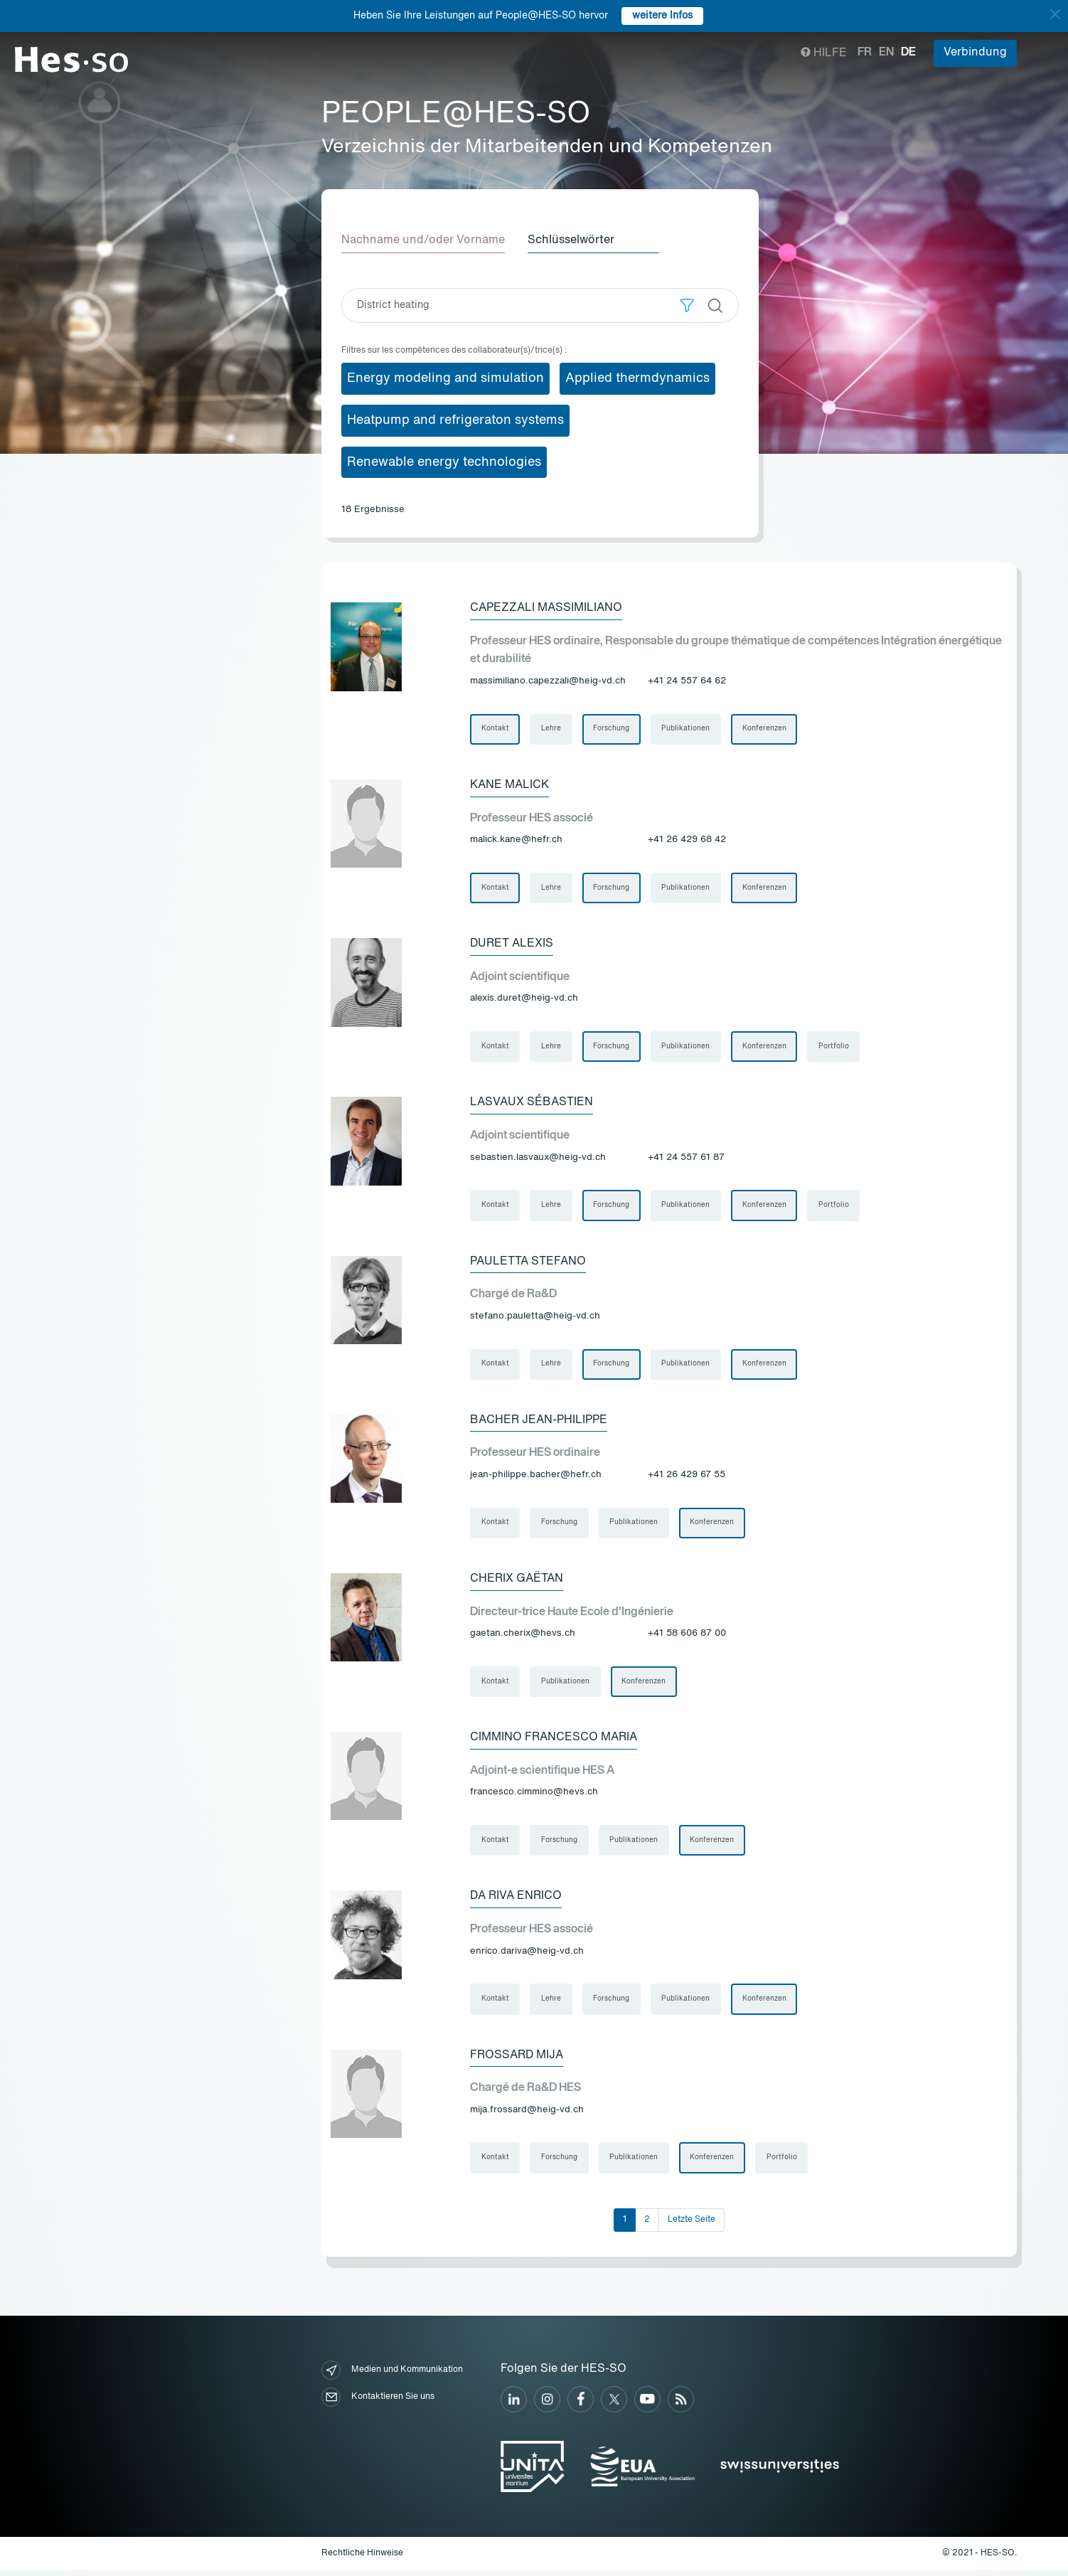 The height and width of the screenshot is (2576, 1068). Describe the element at coordinates (836, 1048) in the screenshot. I see `Portfolio` at that location.